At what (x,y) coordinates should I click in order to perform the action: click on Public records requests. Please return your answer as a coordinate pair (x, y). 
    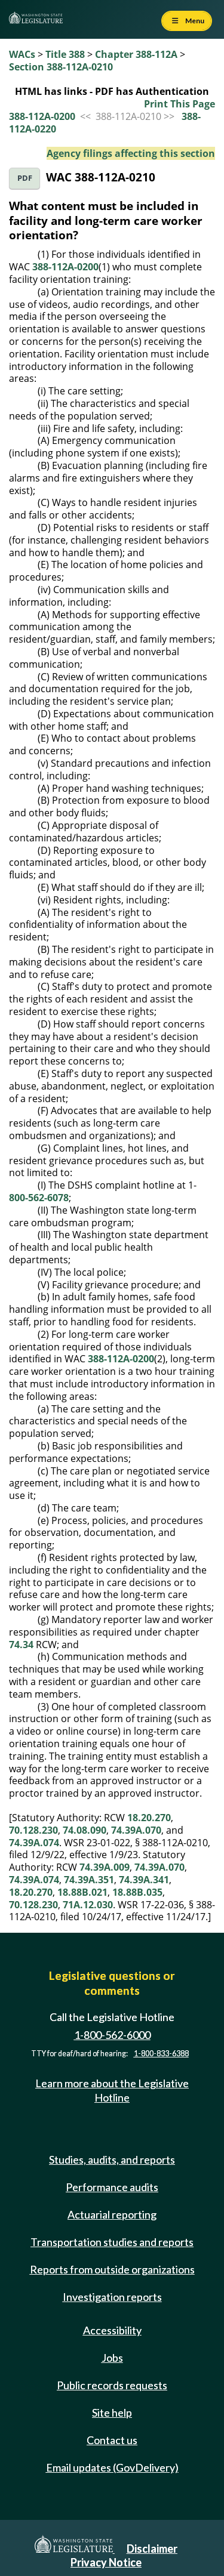
    Looking at the image, I should click on (112, 2385).